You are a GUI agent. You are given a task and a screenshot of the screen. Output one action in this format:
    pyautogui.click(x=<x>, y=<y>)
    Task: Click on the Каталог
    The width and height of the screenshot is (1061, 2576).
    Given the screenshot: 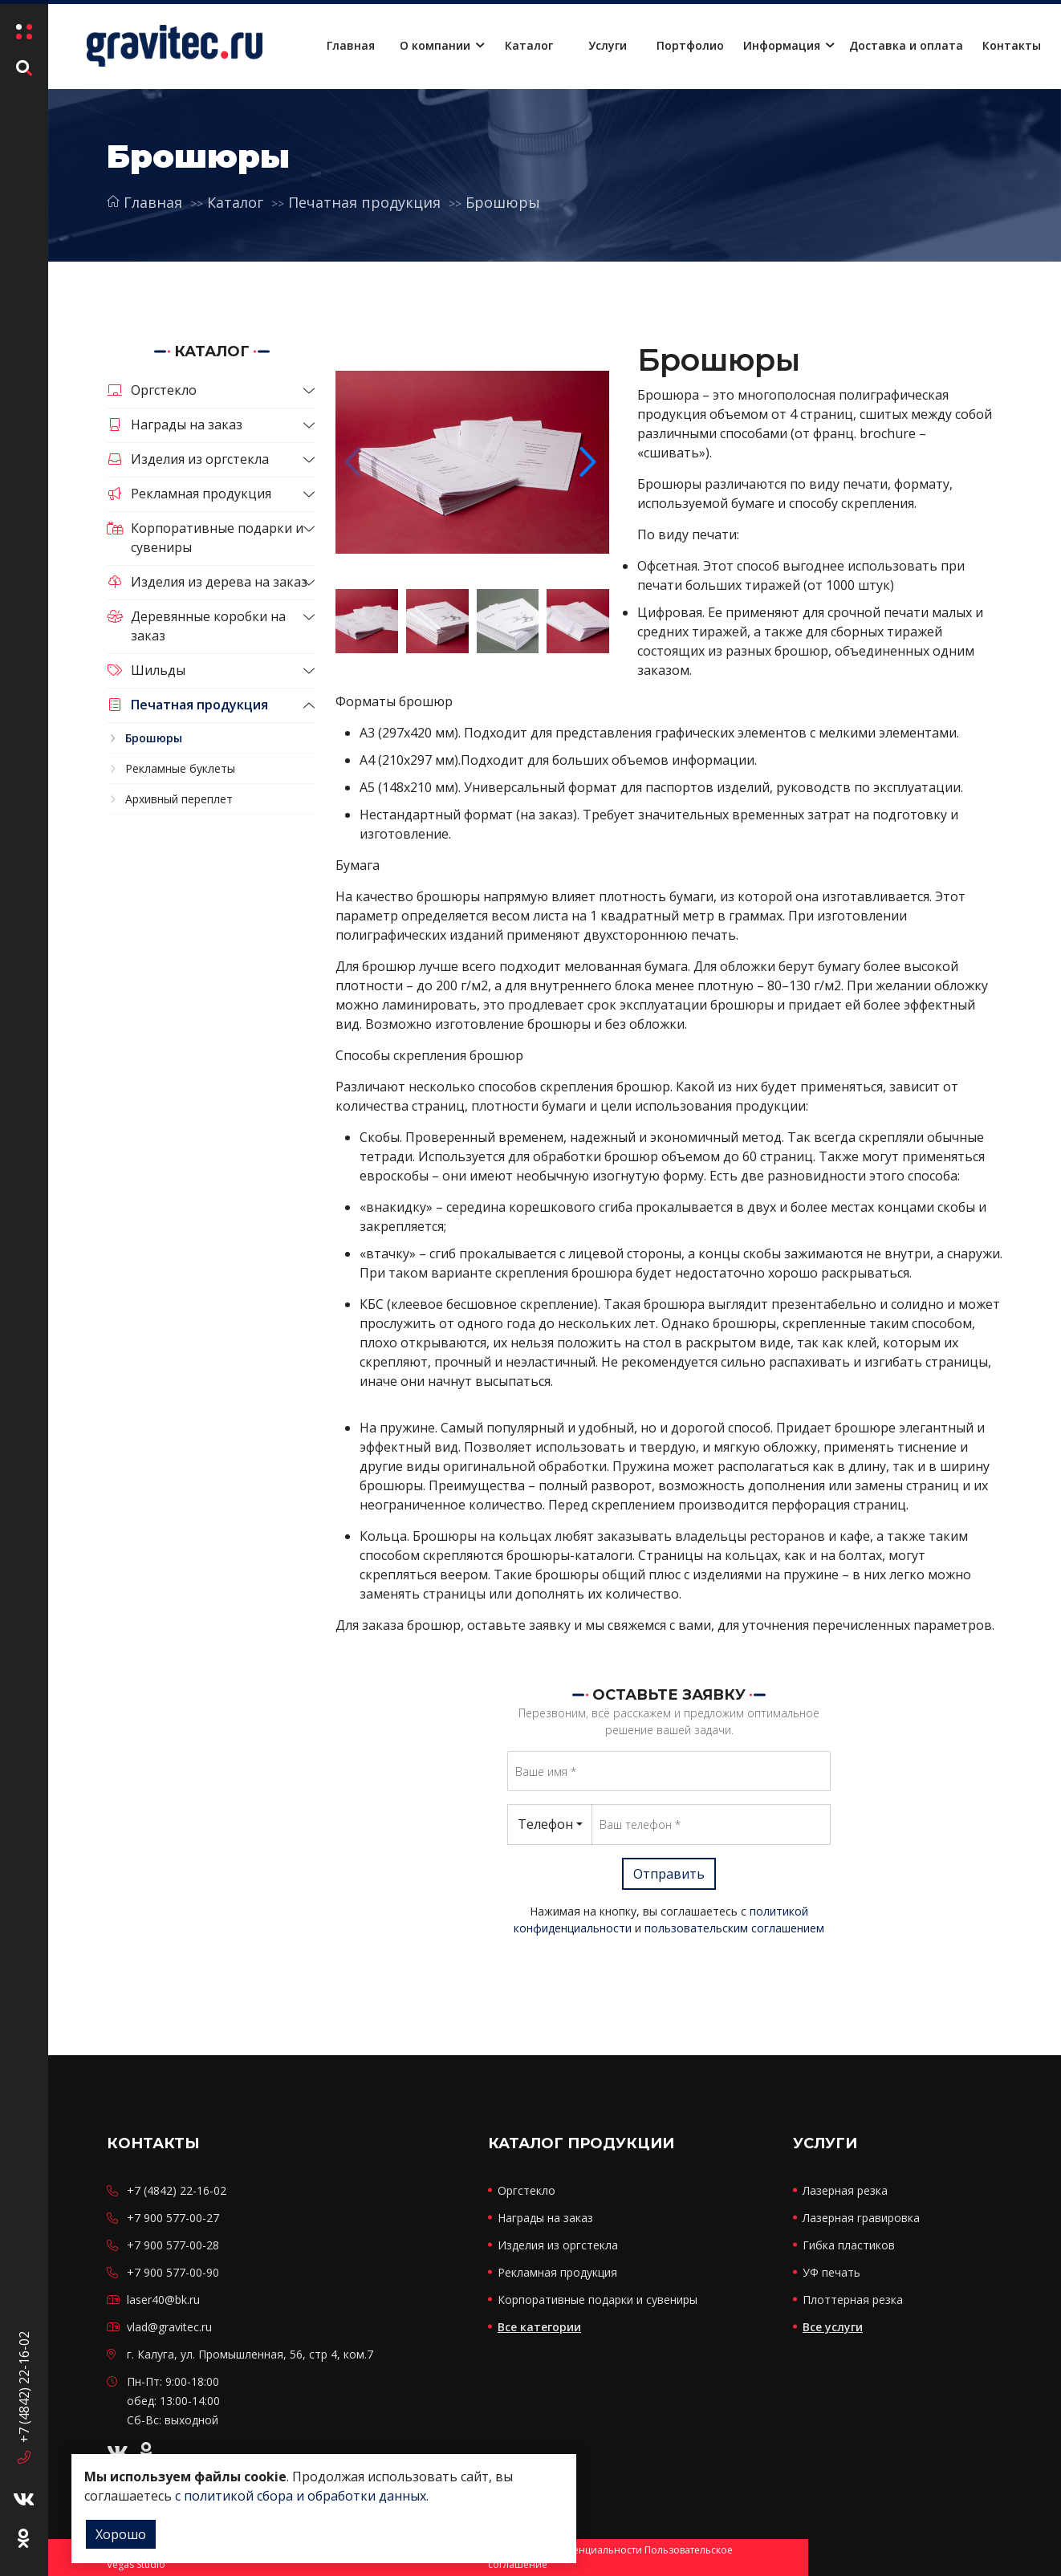 What is the action you would take?
    pyautogui.click(x=529, y=45)
    